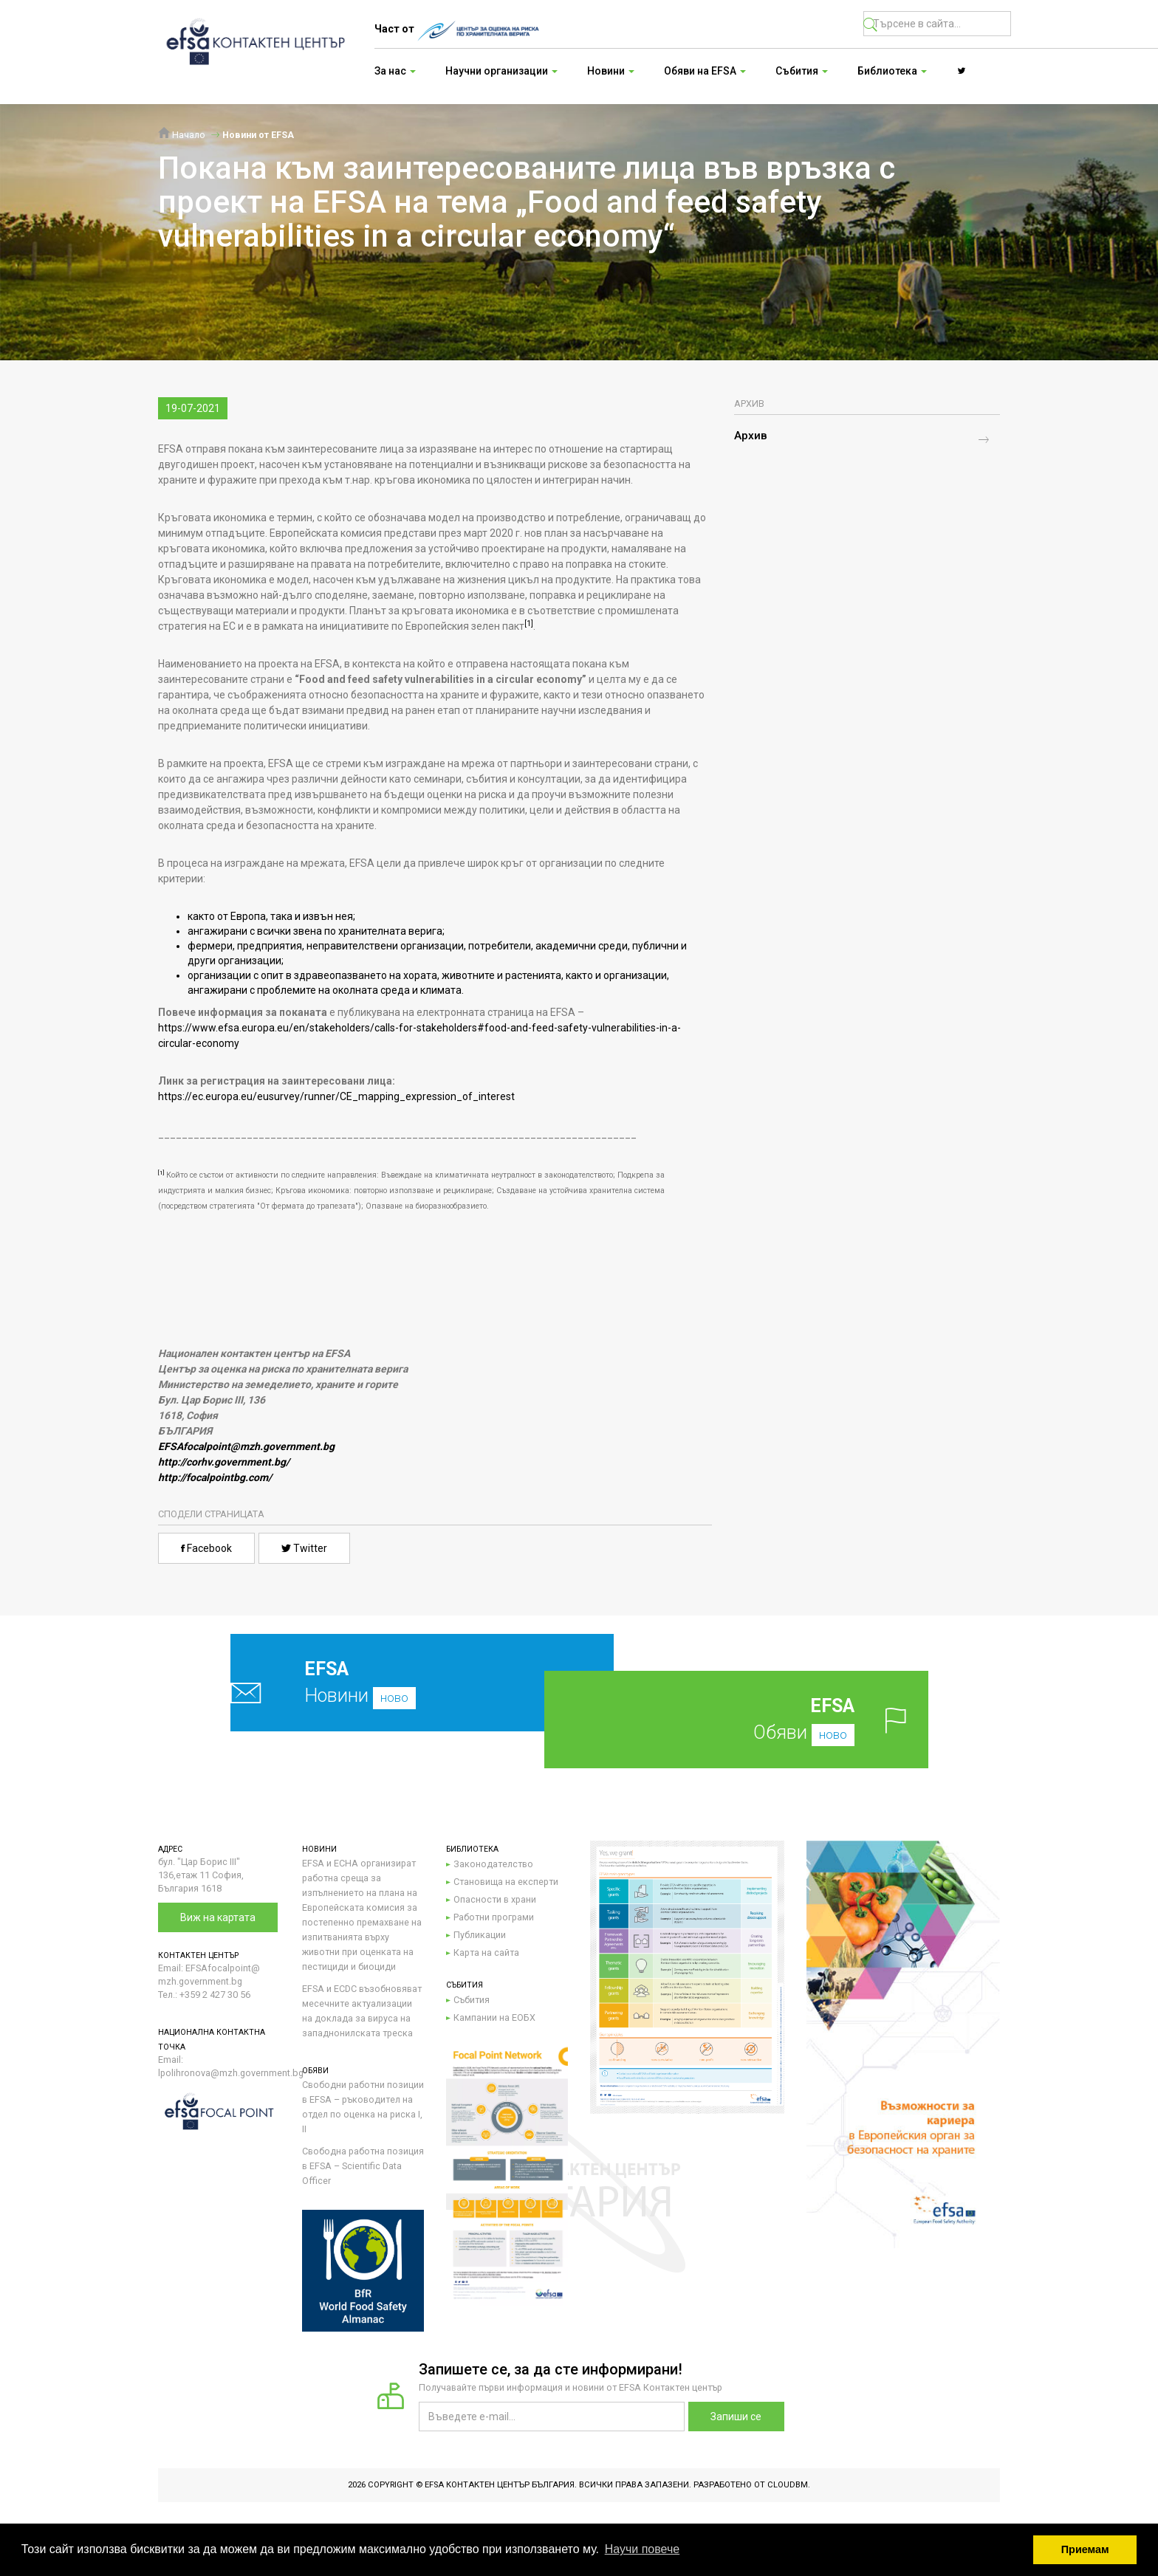 This screenshot has width=1158, height=2576. I want to click on Библиотека [button], so click(892, 71).